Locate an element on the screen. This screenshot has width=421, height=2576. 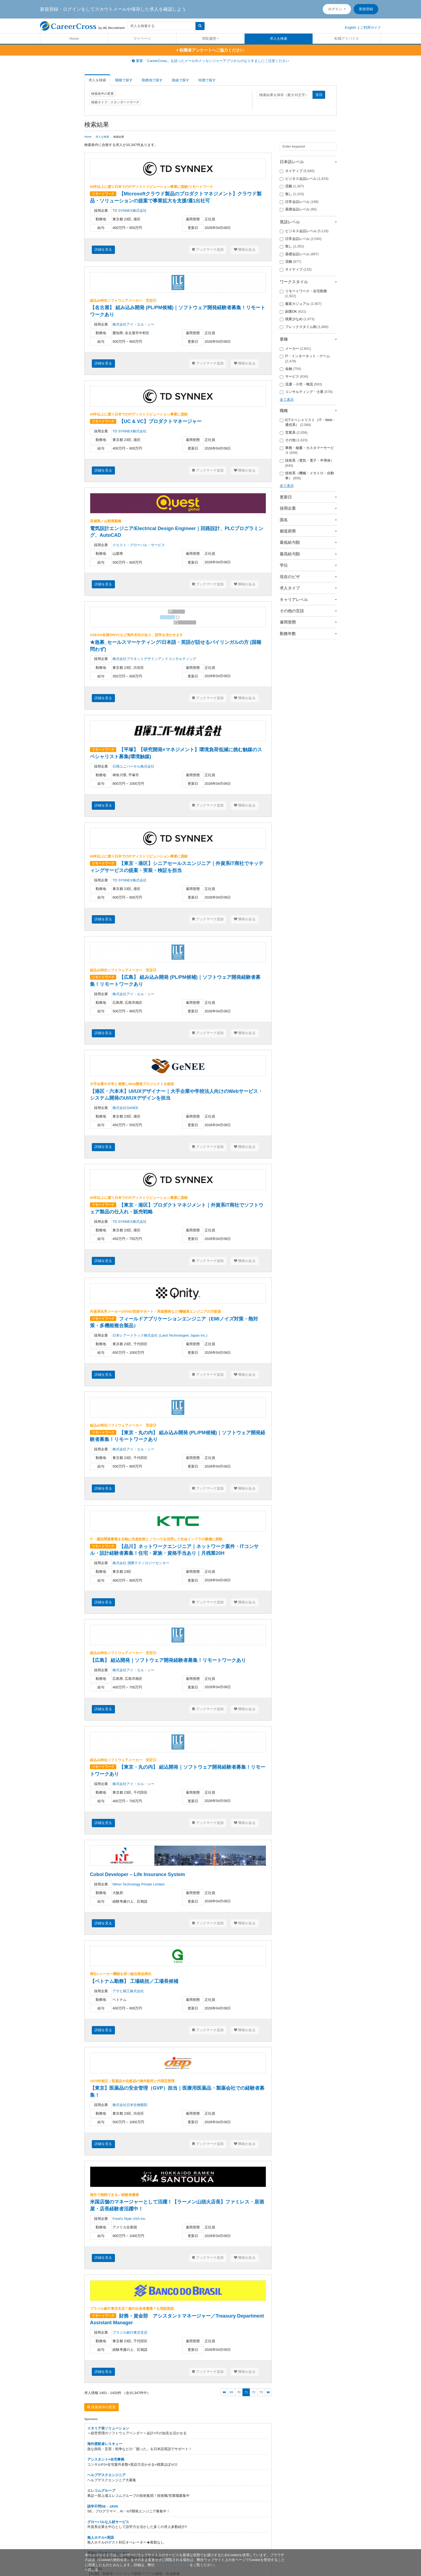
グローバルな人材サービス is located at coordinates (108, 2522).